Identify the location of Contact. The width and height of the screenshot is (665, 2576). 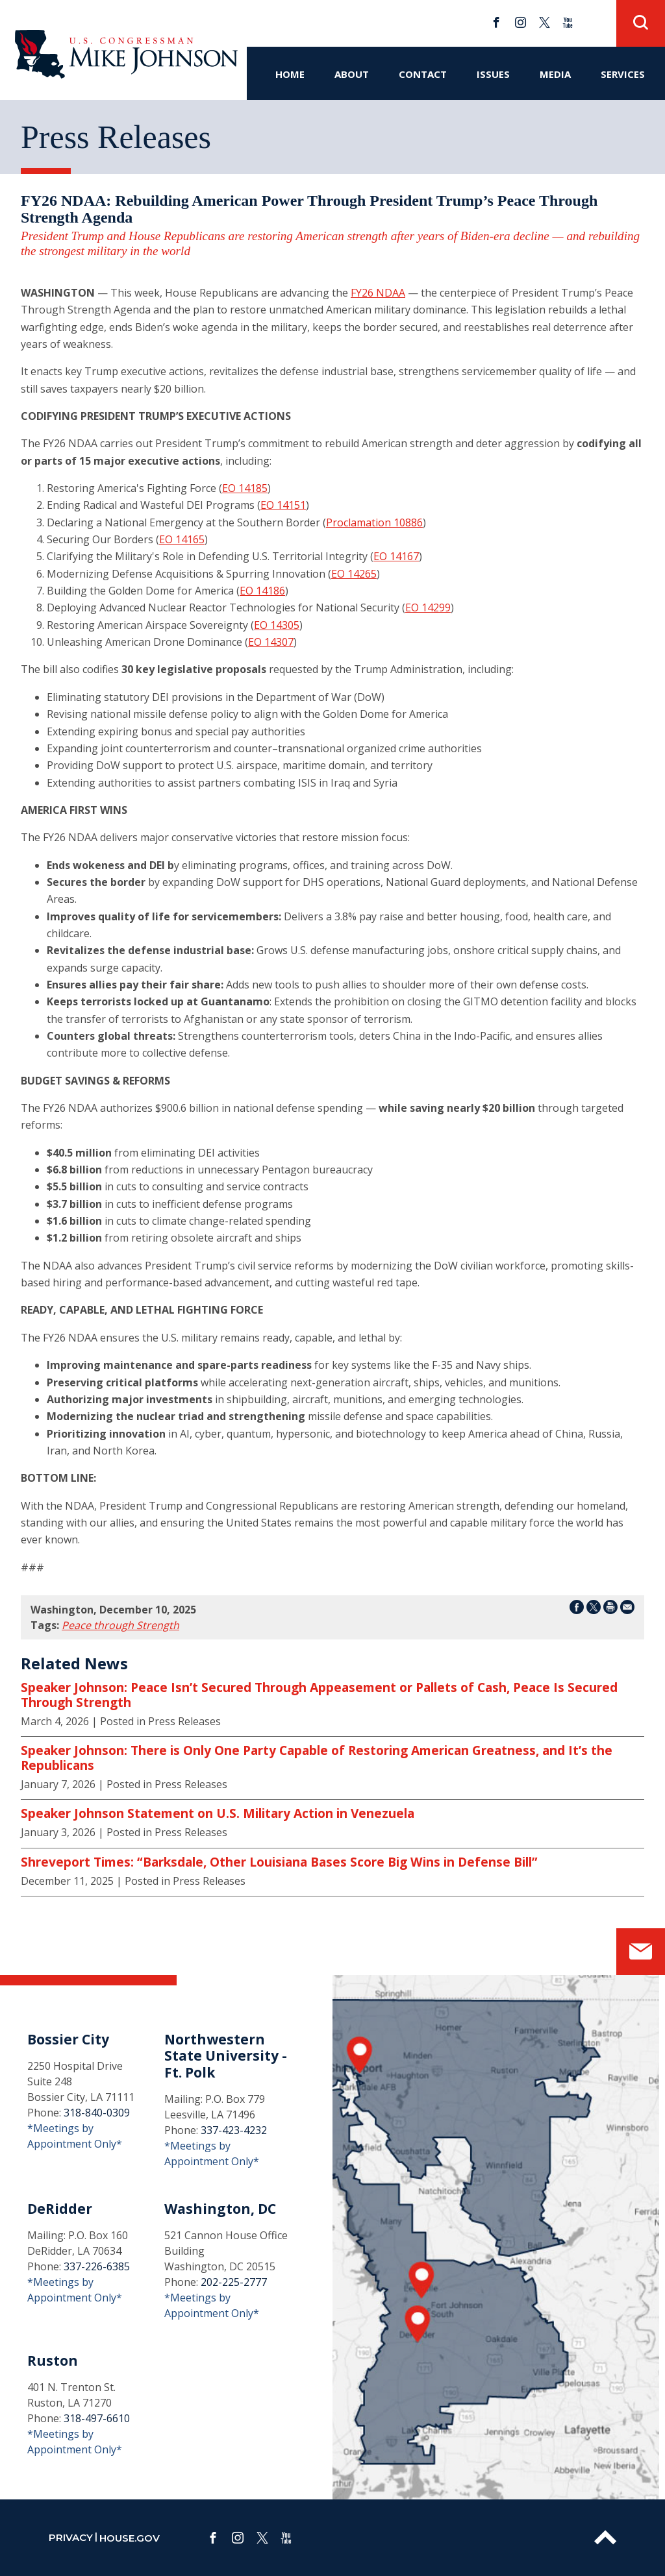
(423, 73).